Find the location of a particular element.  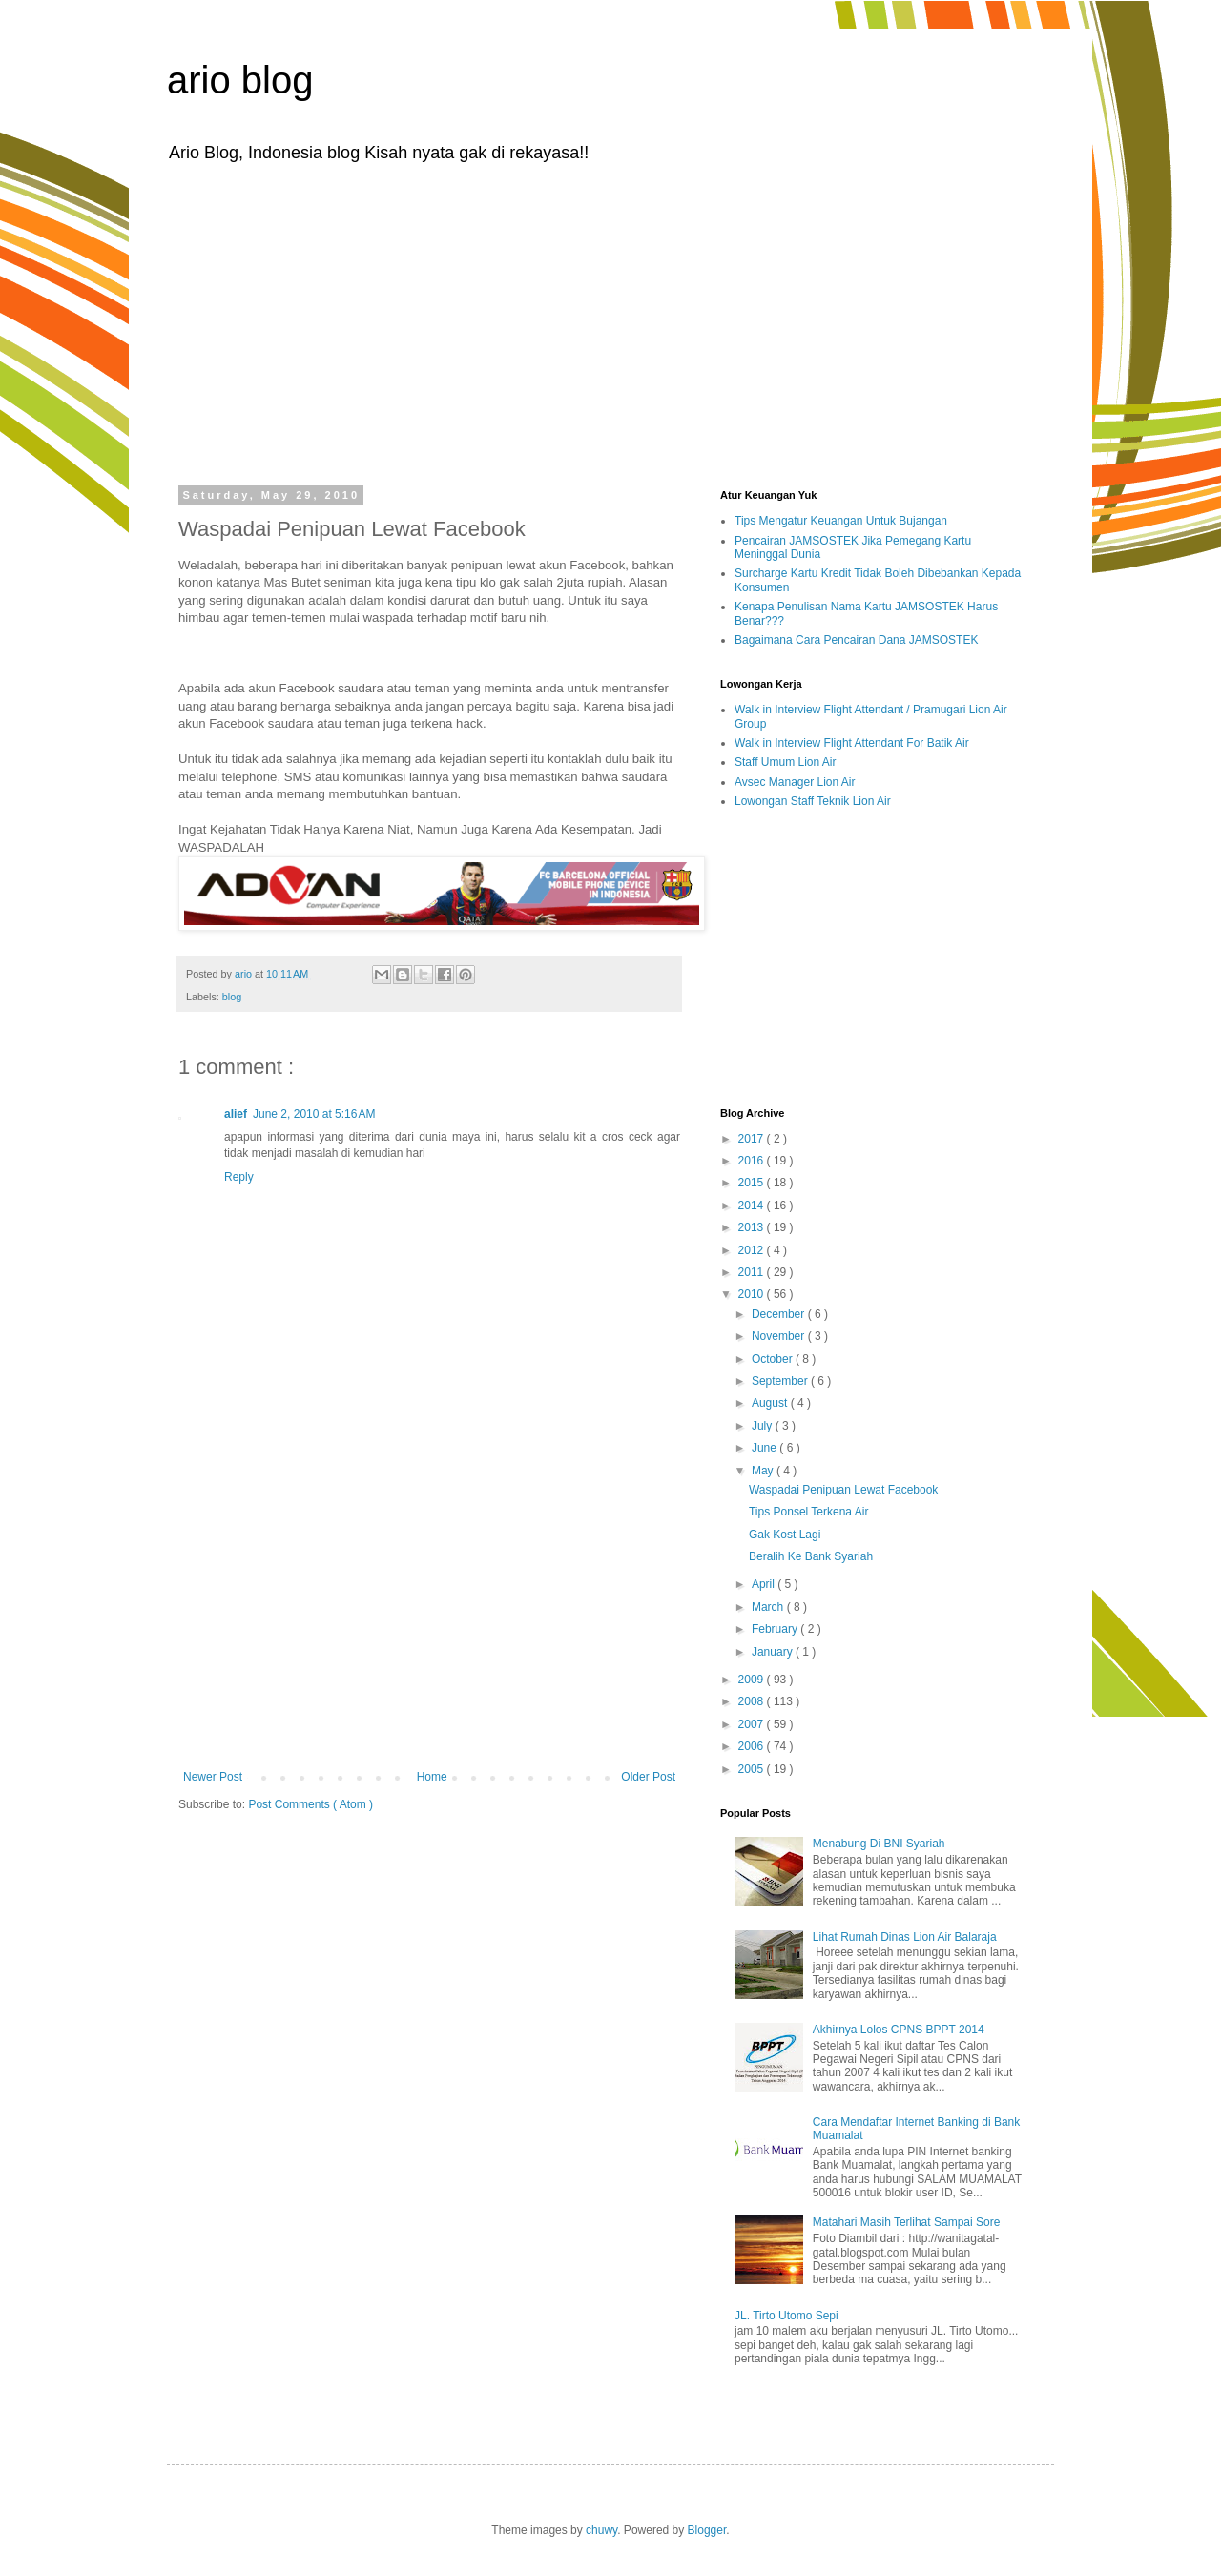

April is located at coordinates (764, 1584).